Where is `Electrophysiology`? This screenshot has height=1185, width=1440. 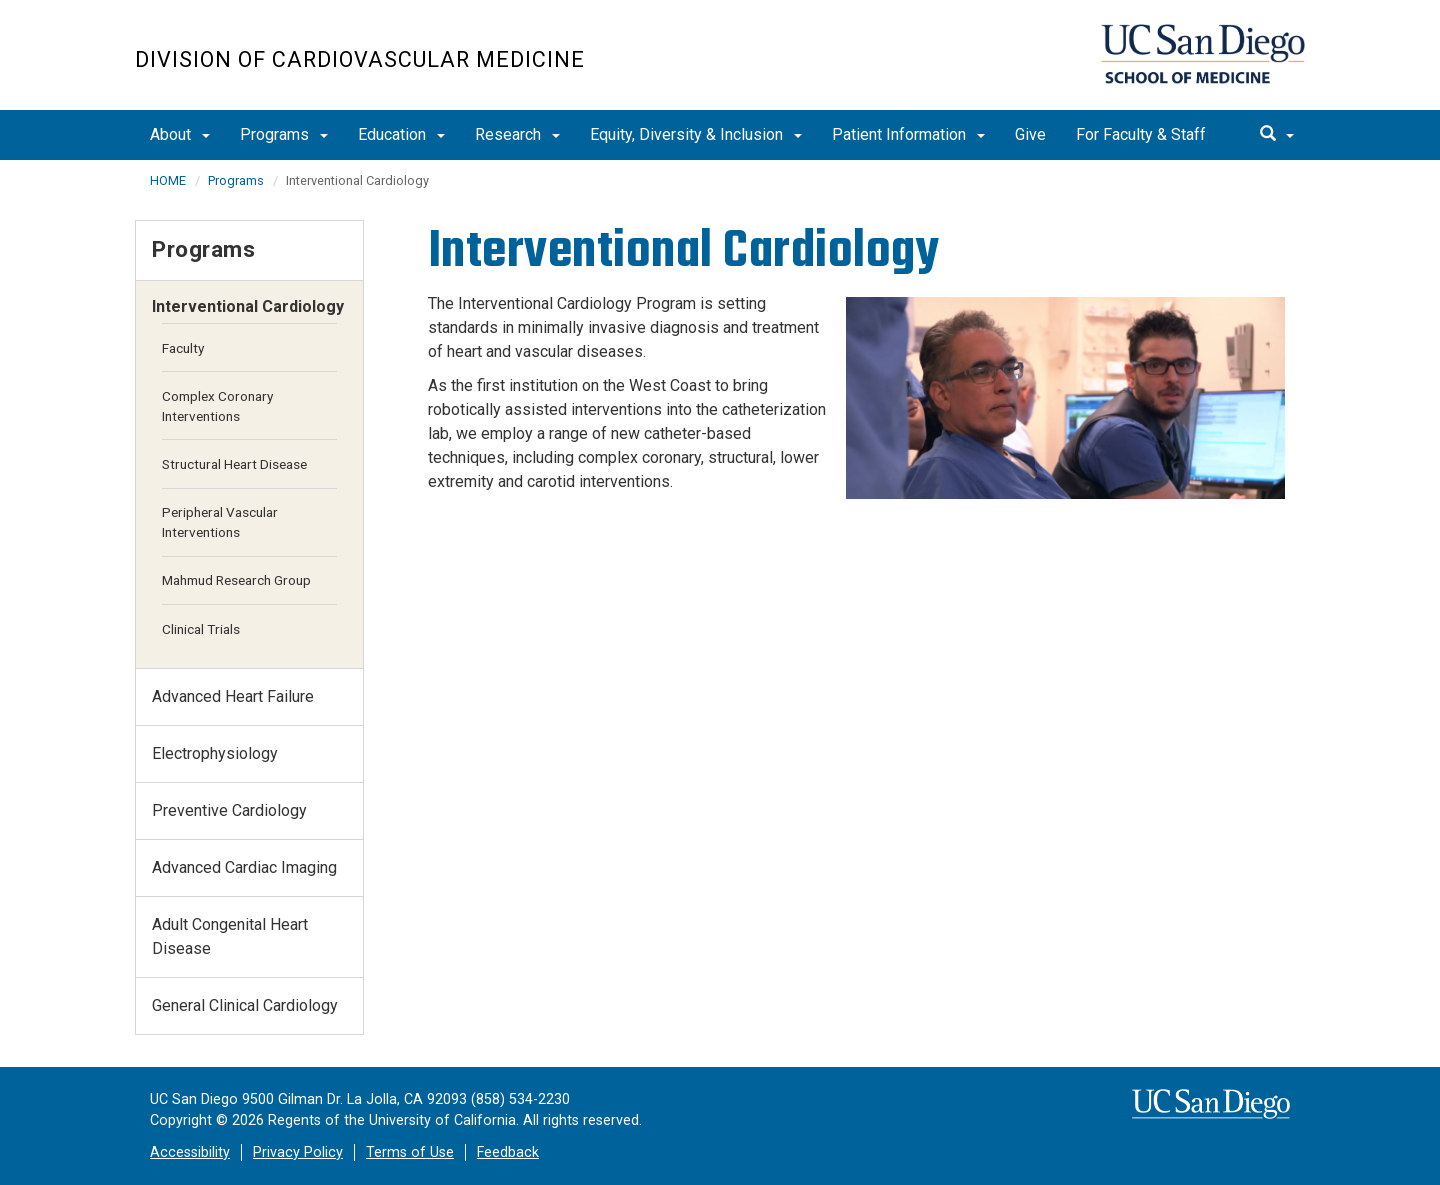
Electrophysiology is located at coordinates (215, 753).